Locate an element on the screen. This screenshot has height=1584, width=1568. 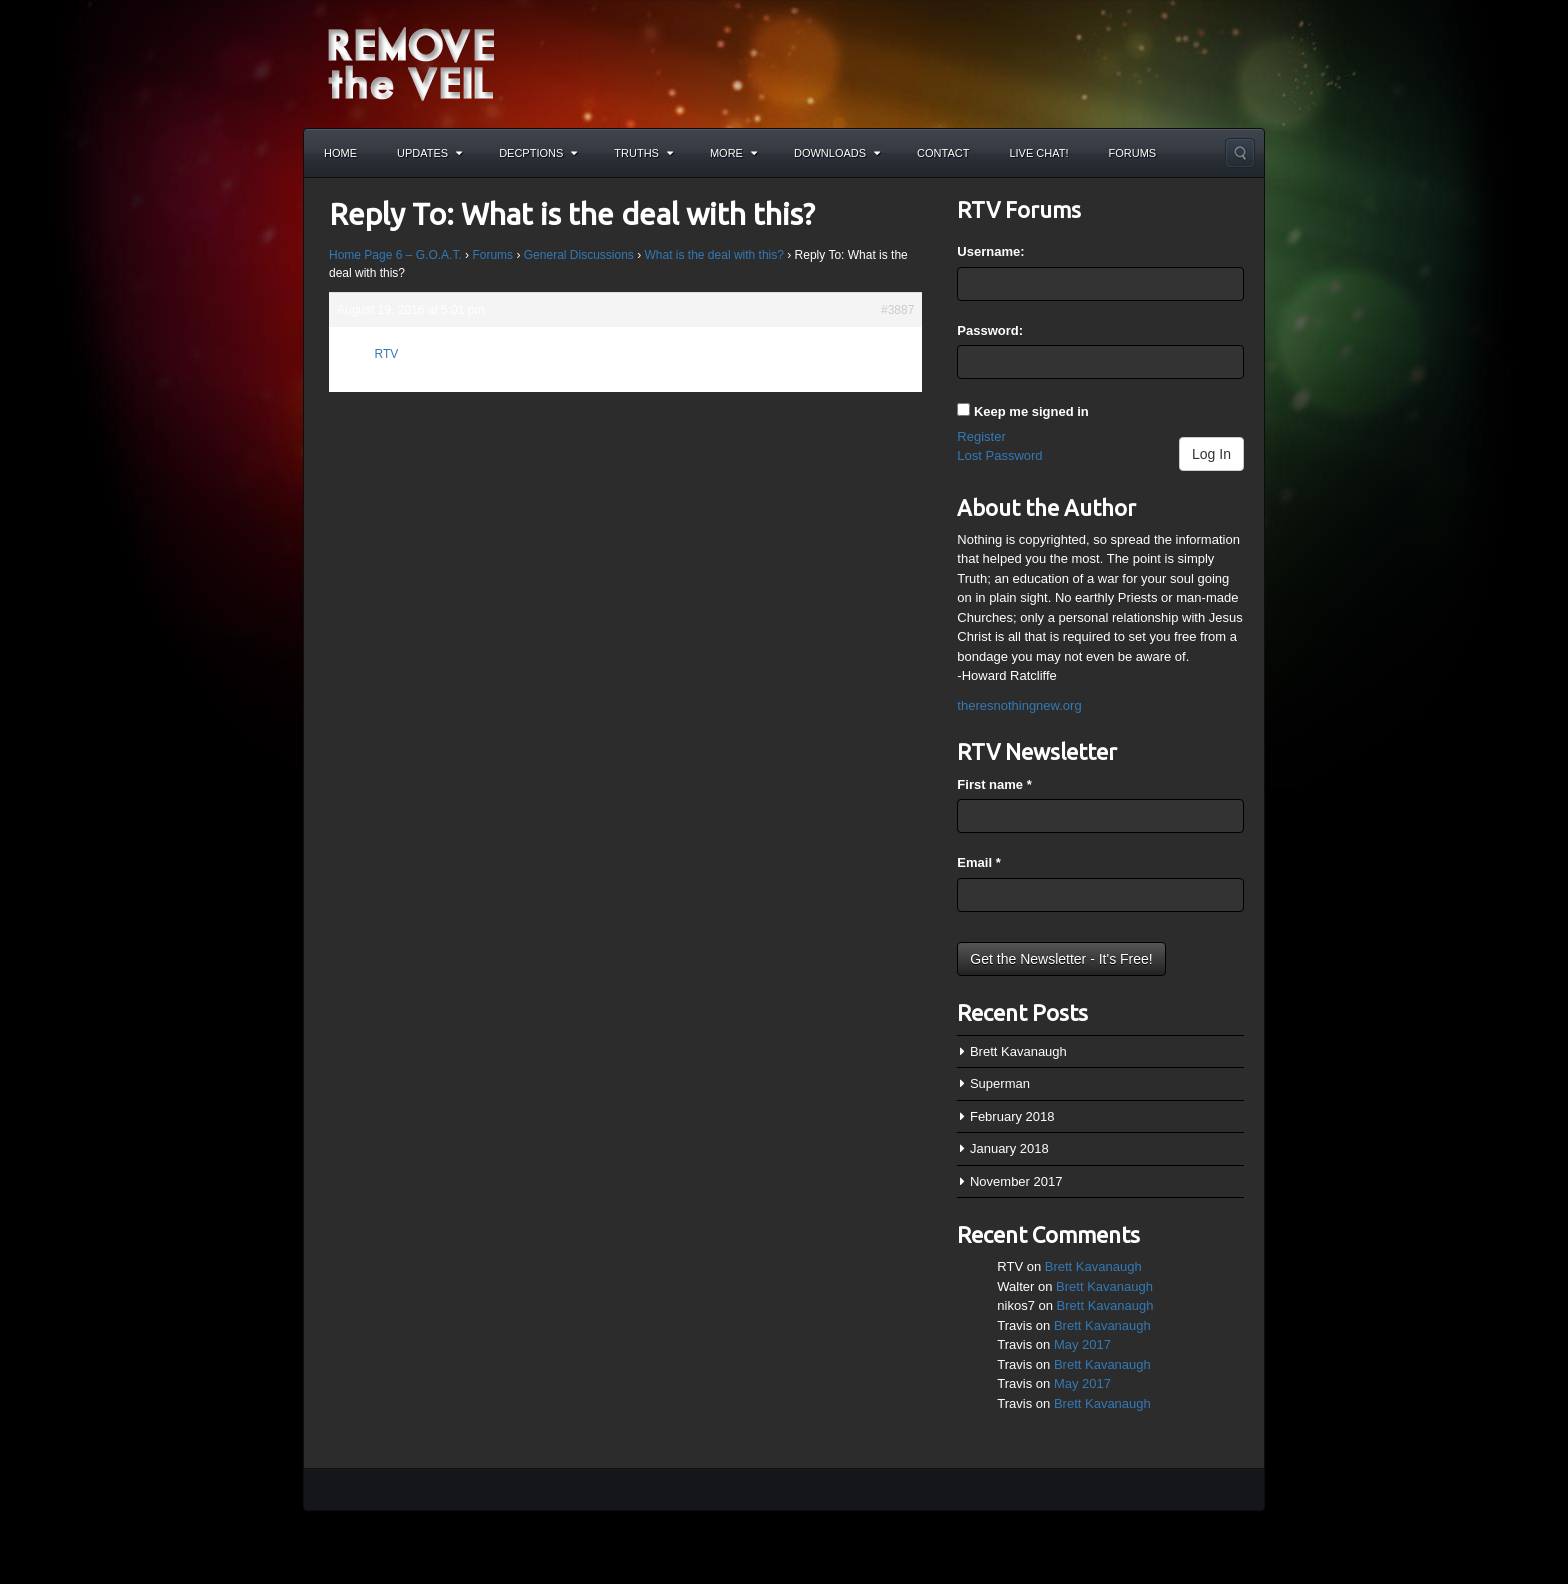
More is located at coordinates (733, 153).